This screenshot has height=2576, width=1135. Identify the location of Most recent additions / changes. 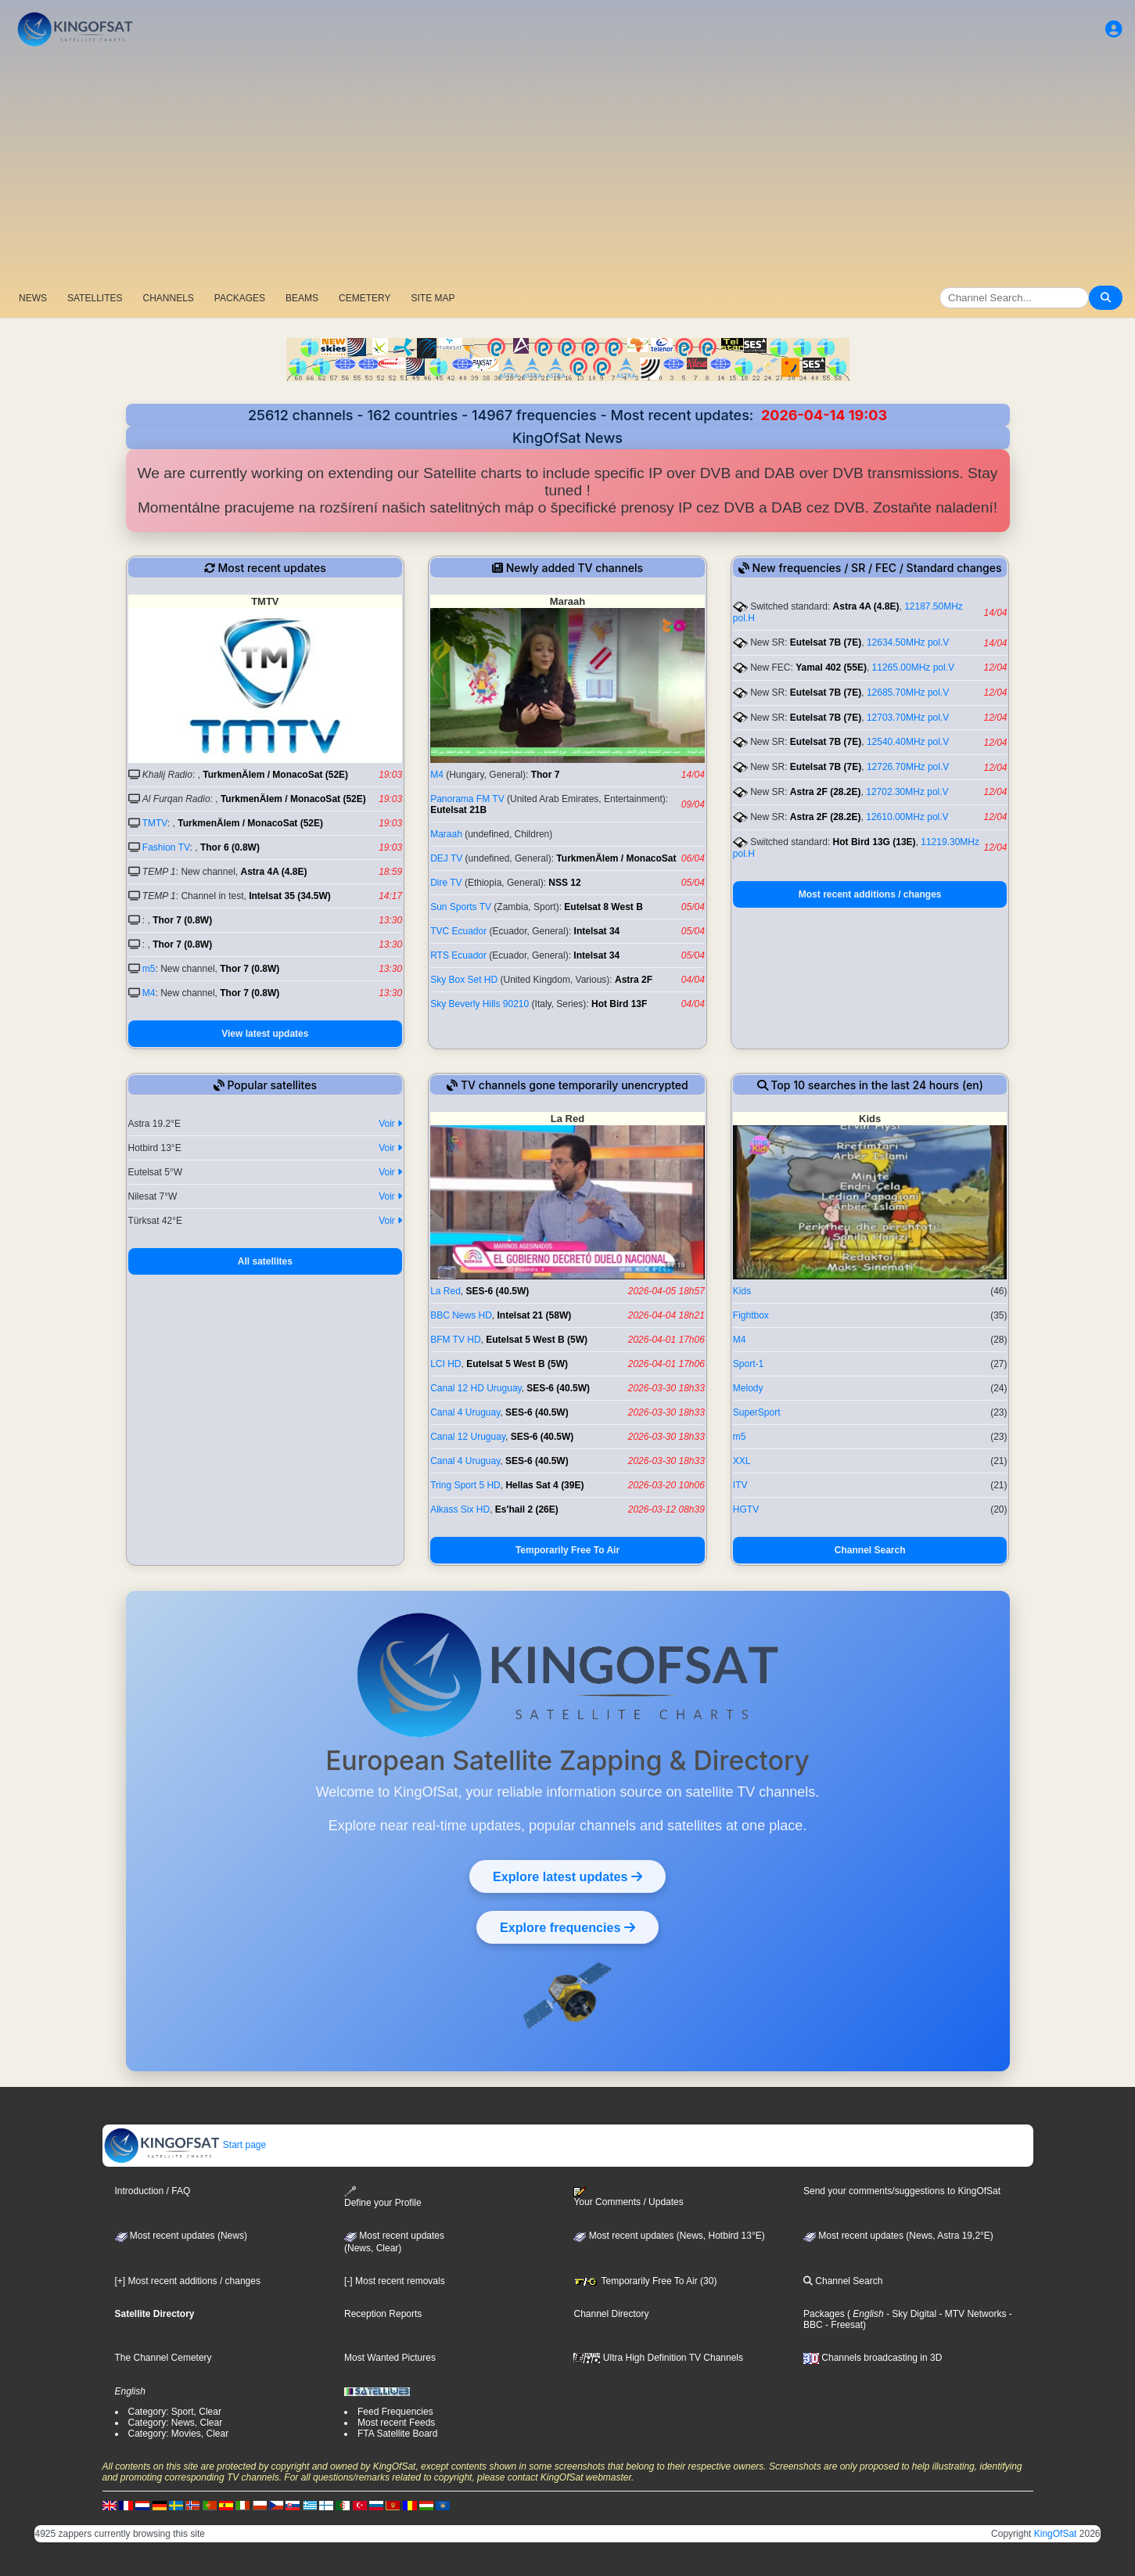
(870, 894).